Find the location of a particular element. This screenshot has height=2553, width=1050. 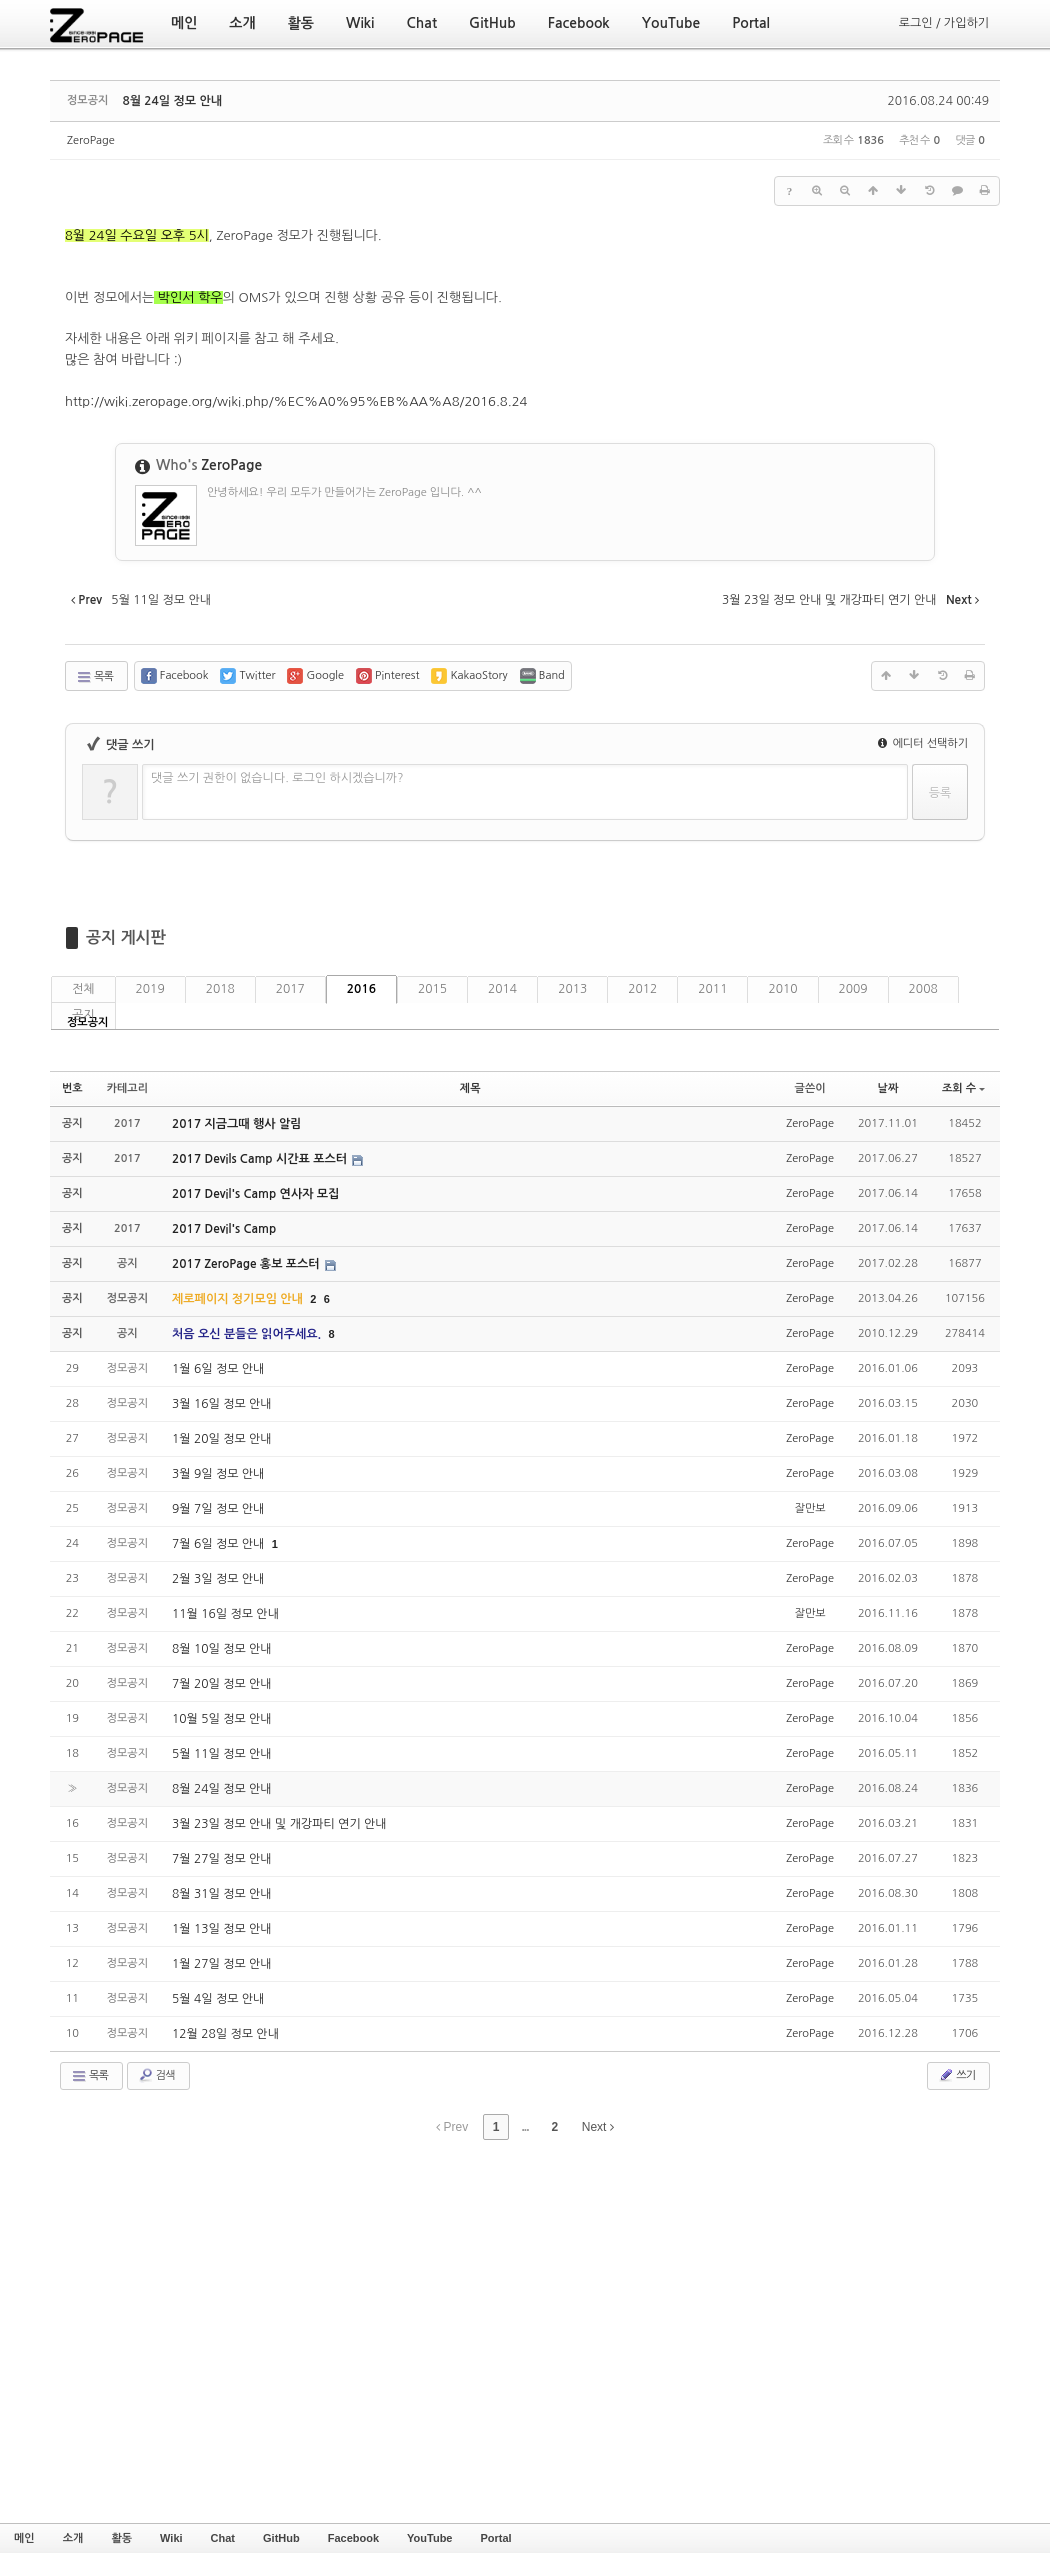

12월 28일 정모 안내 is located at coordinates (225, 2034).